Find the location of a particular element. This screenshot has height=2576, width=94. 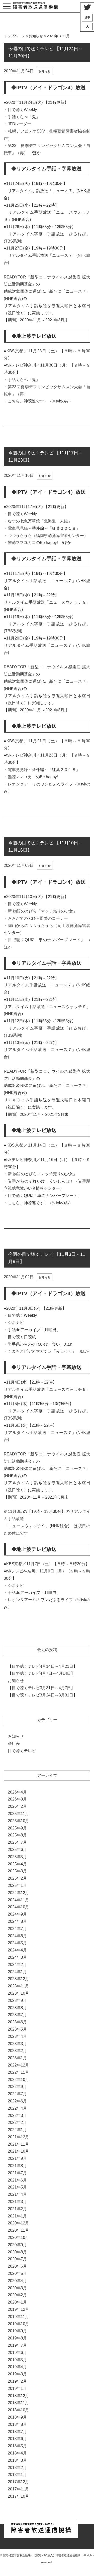

2023年6月 is located at coordinates (17, 2022).